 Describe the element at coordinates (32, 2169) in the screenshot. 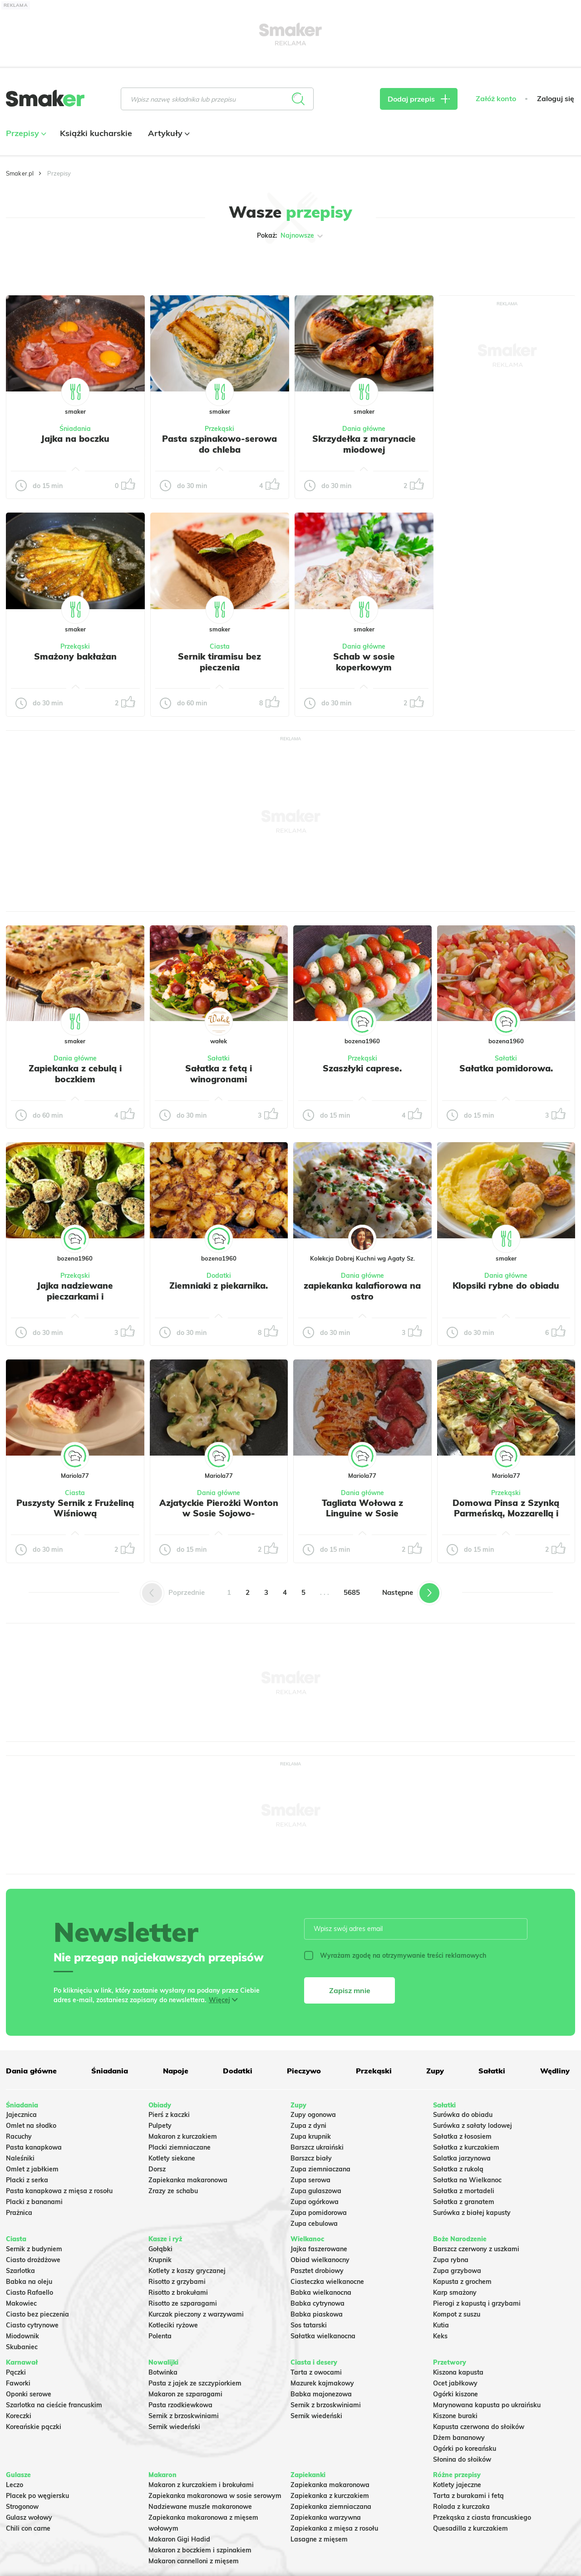

I see `Omlet z jabłkiem` at that location.